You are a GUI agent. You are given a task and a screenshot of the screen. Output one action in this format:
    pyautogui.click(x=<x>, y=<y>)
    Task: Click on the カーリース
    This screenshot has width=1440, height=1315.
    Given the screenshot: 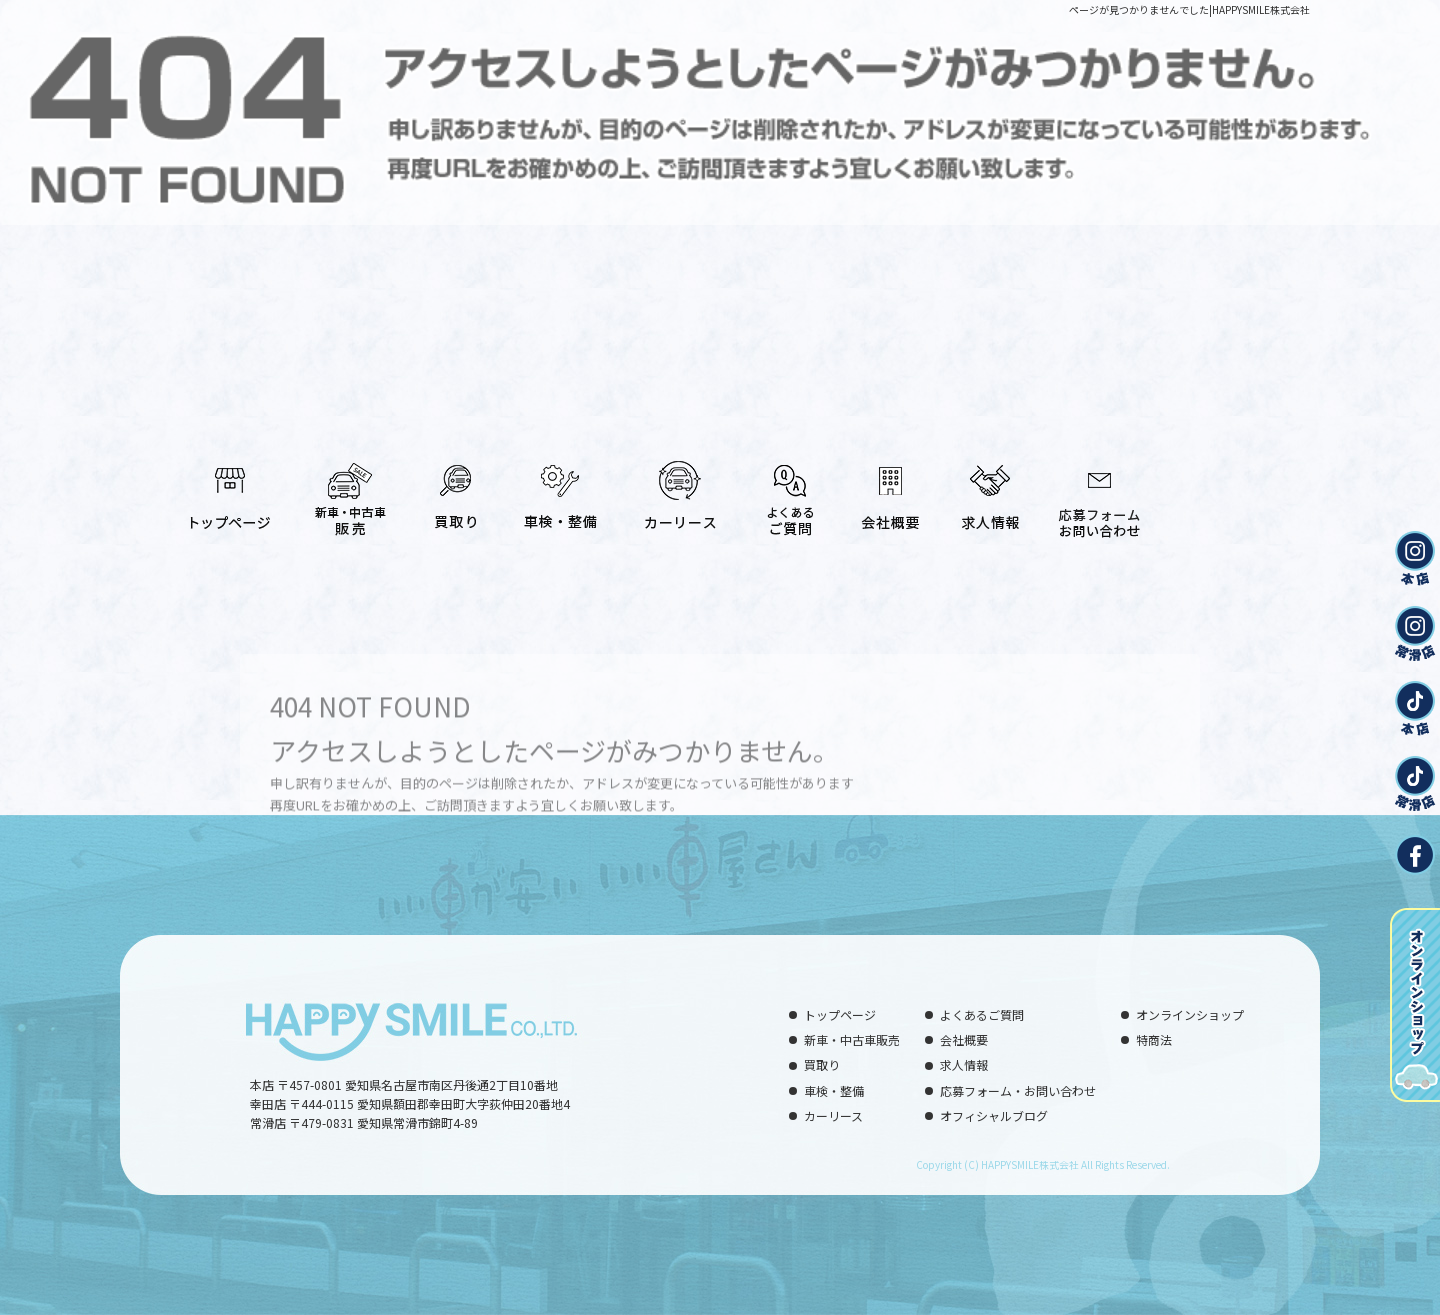 What is the action you would take?
    pyautogui.click(x=680, y=487)
    